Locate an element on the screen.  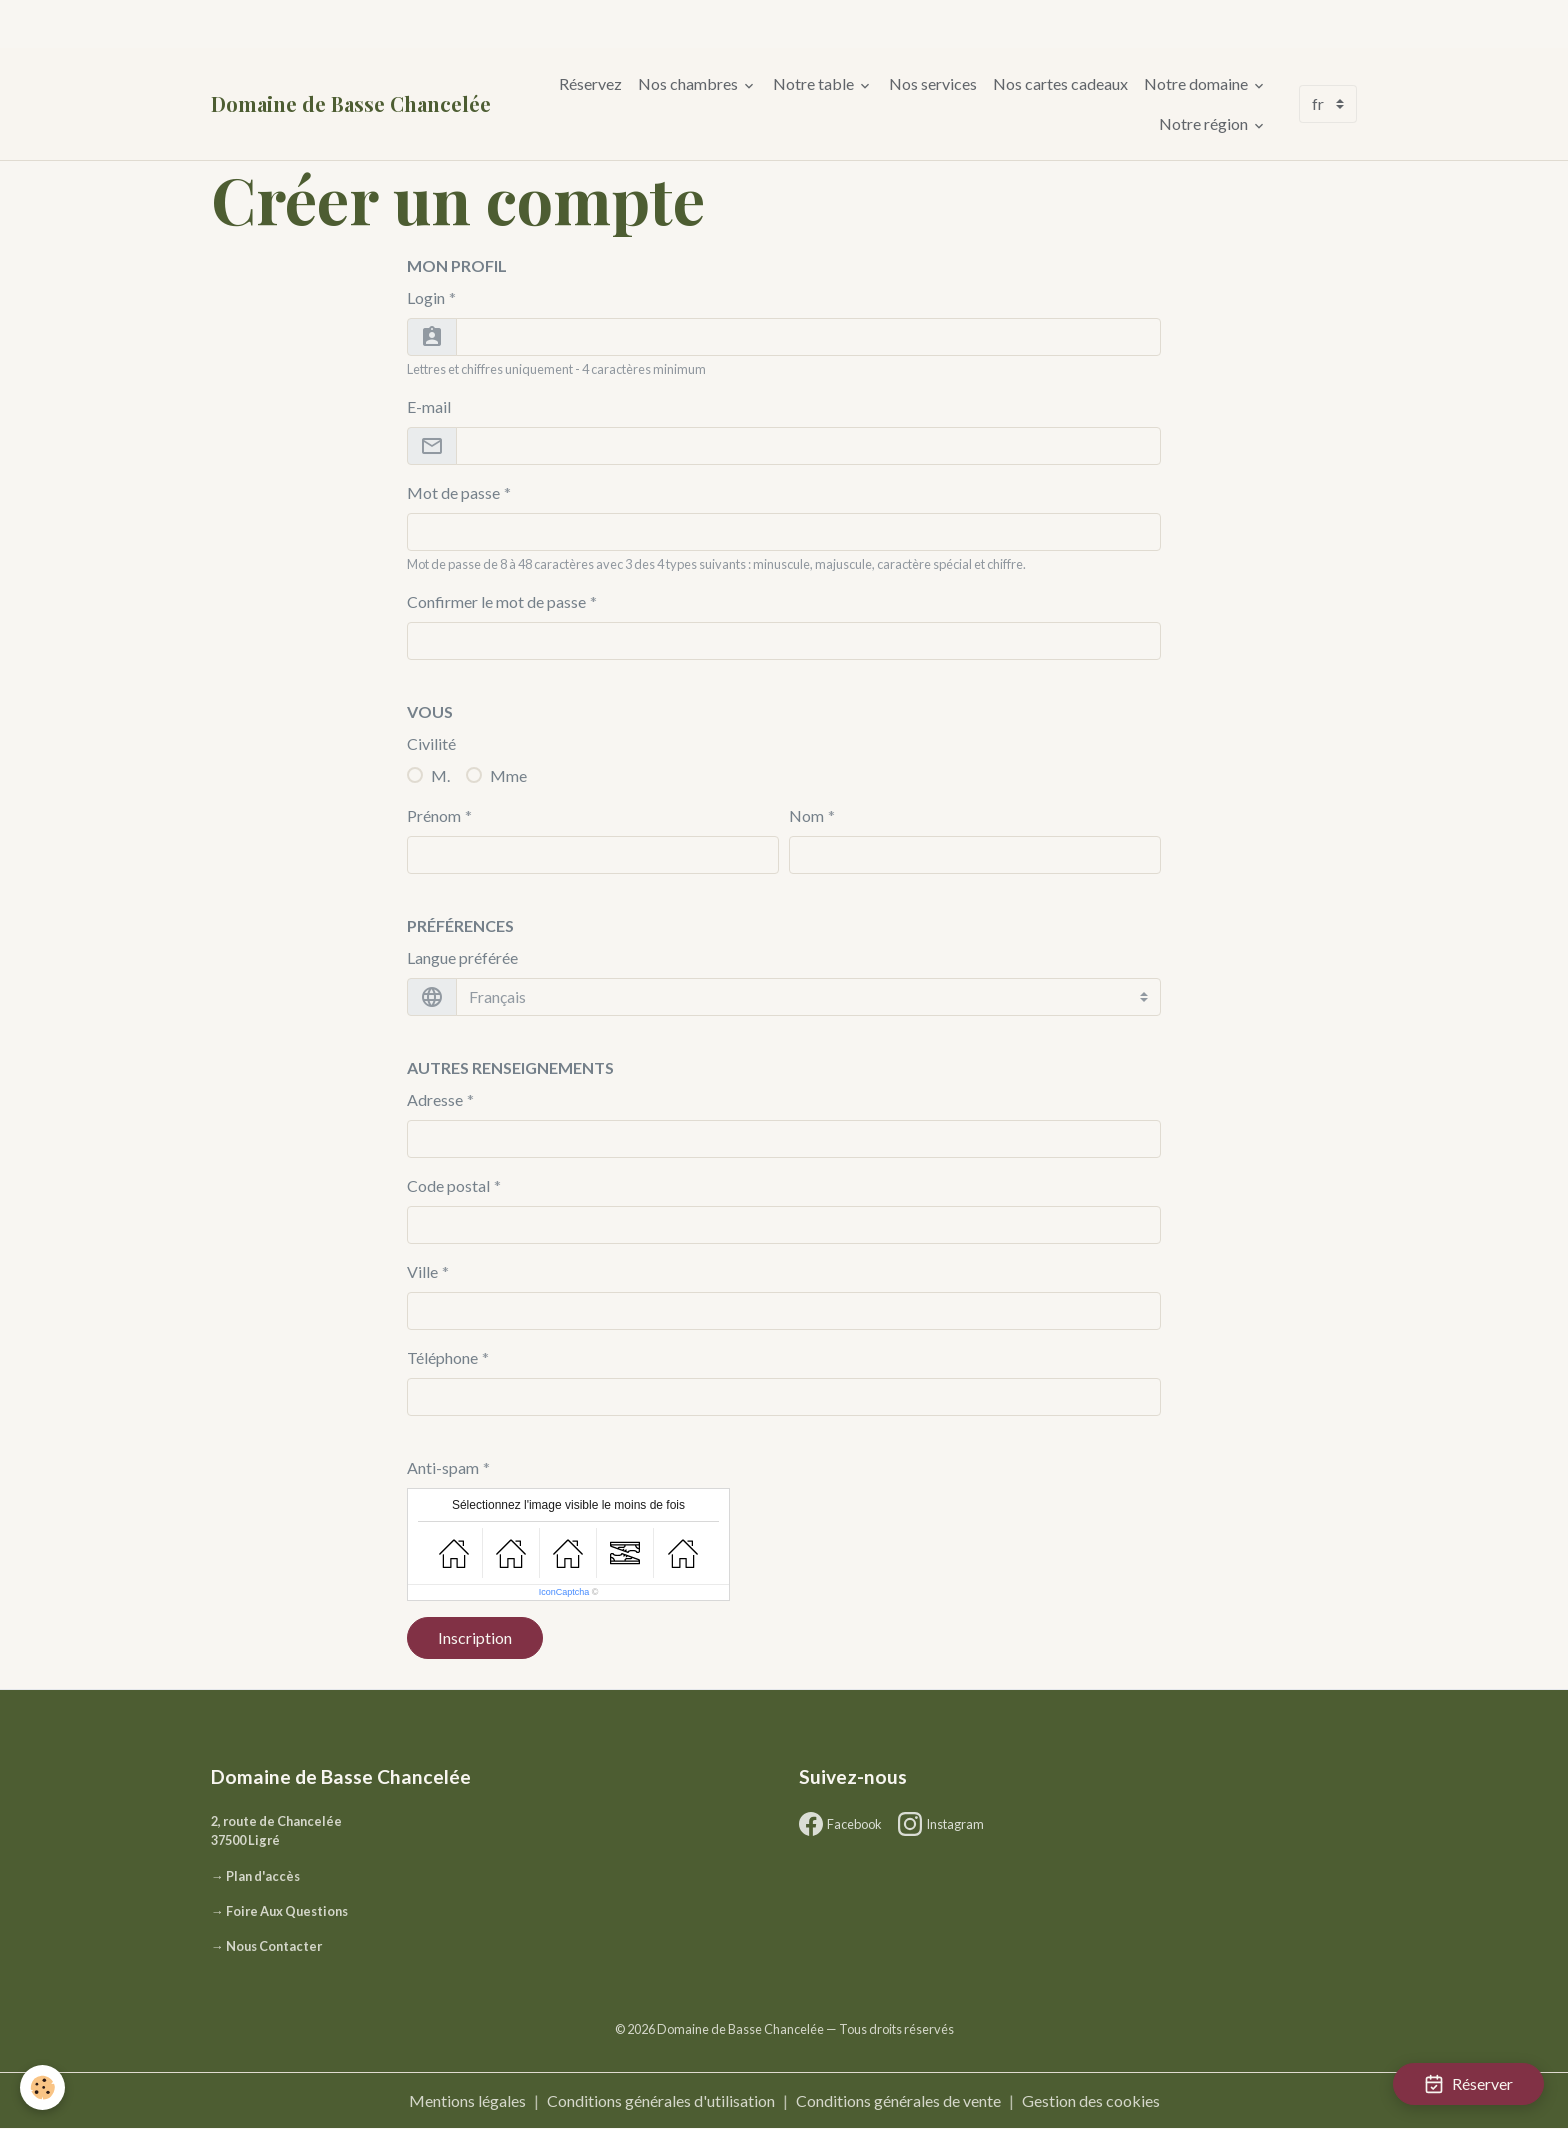
M. is located at coordinates (440, 775).